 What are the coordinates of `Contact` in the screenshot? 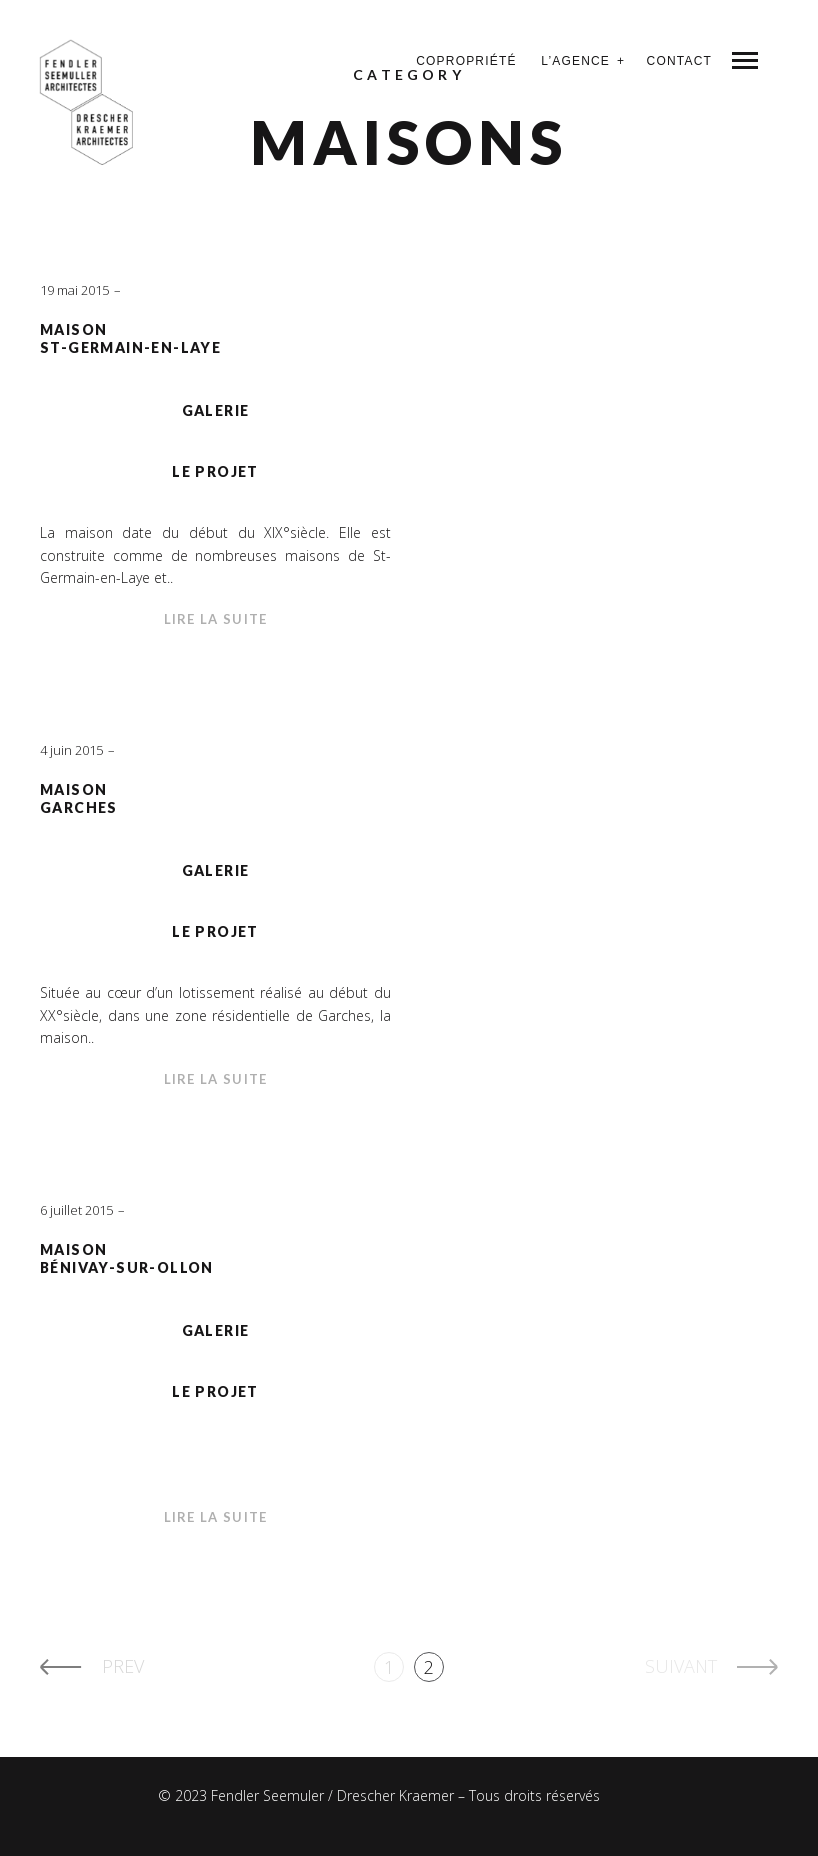 It's located at (679, 61).